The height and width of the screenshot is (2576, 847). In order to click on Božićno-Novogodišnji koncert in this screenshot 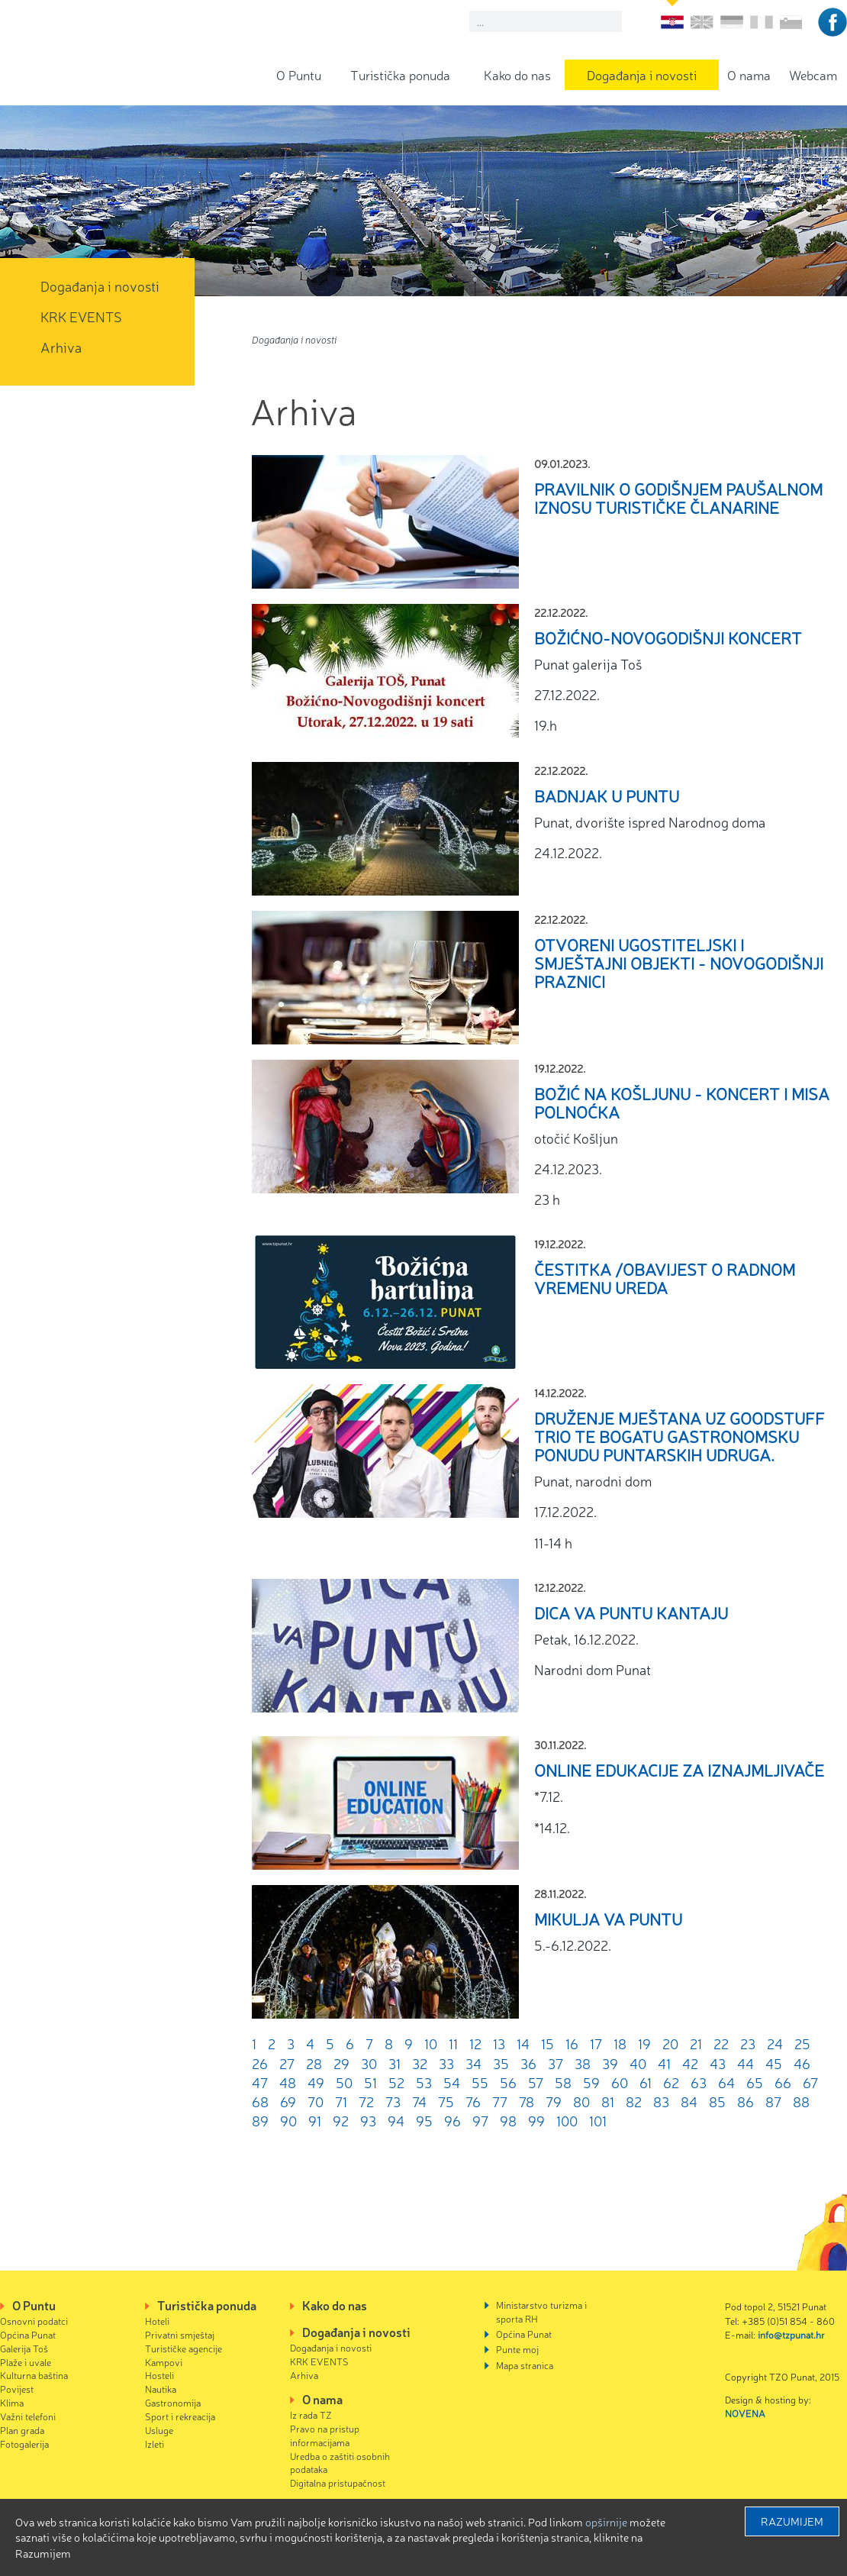, I will do `click(668, 637)`.